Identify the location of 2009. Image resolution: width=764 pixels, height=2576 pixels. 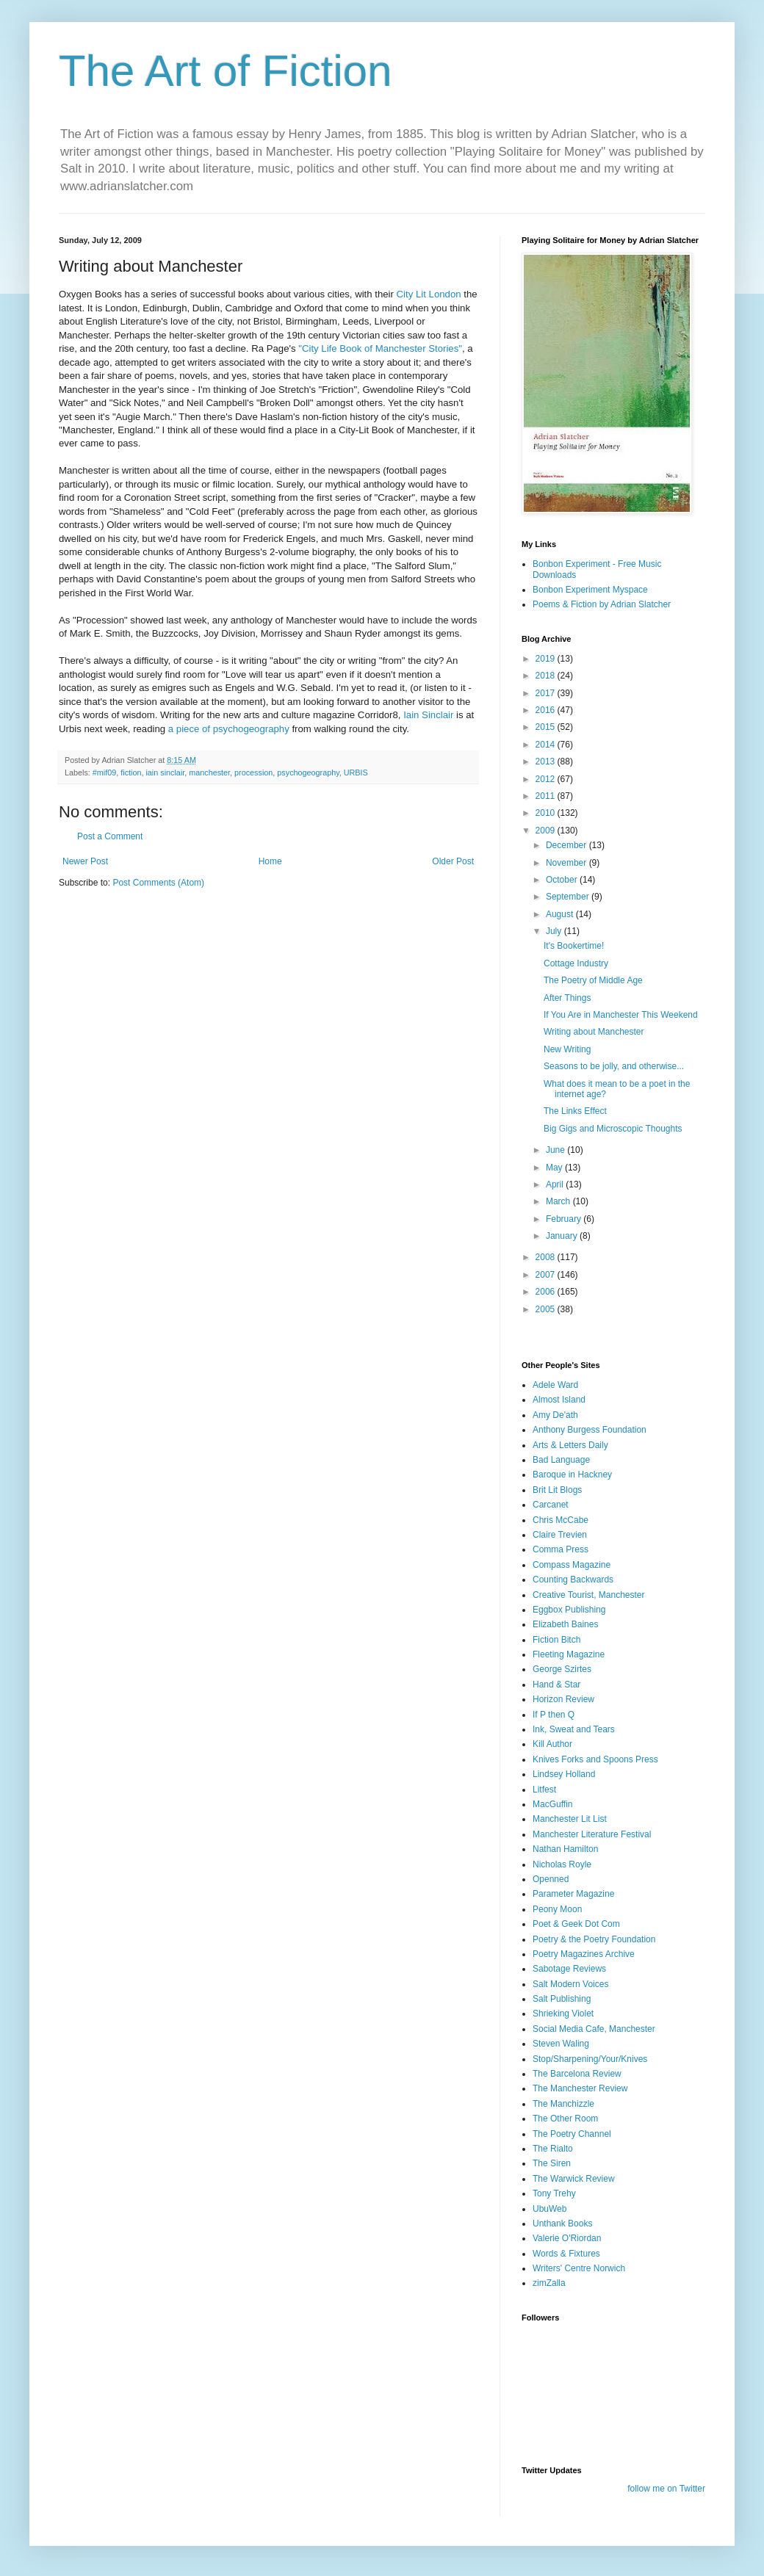
(547, 830).